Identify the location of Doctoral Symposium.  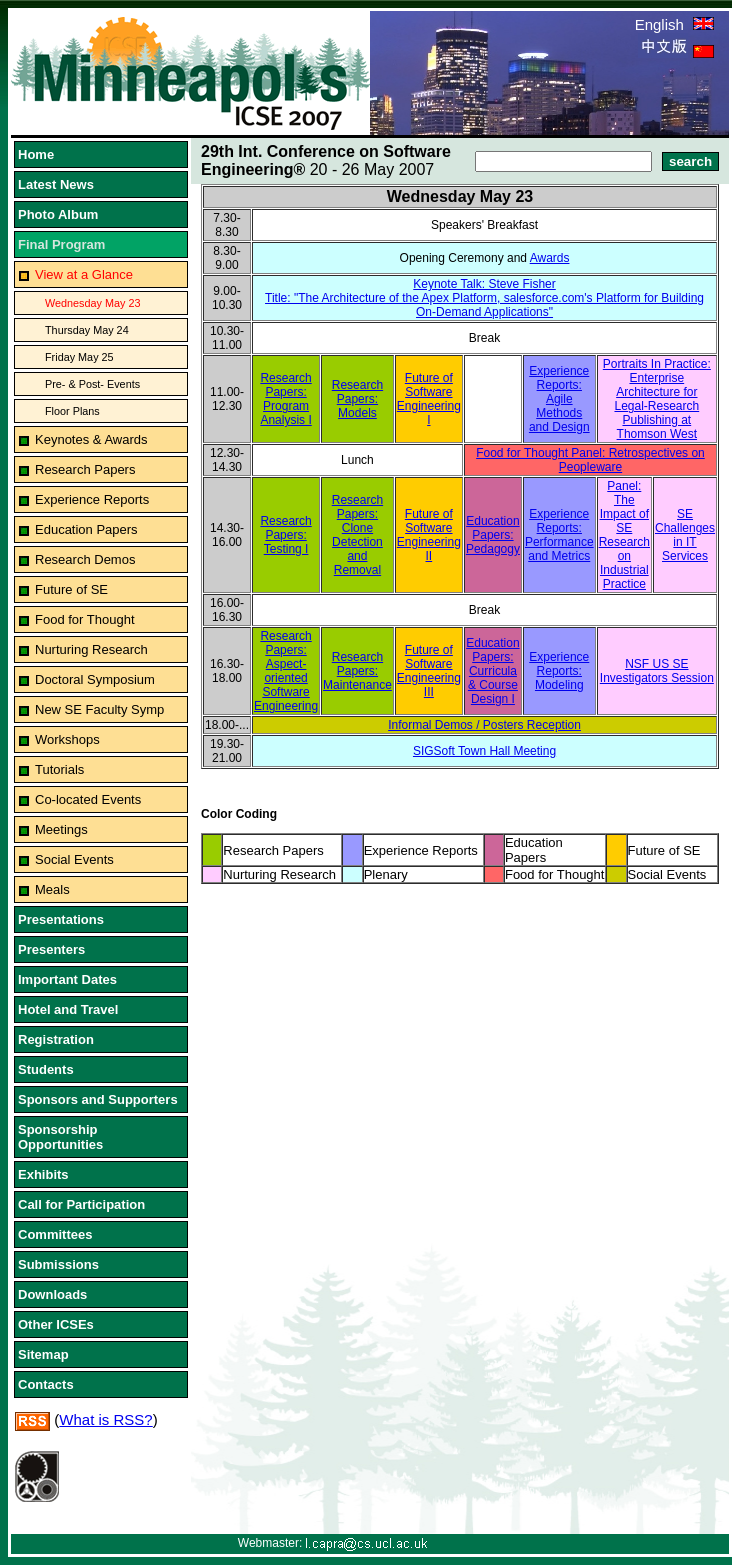
(95, 679).